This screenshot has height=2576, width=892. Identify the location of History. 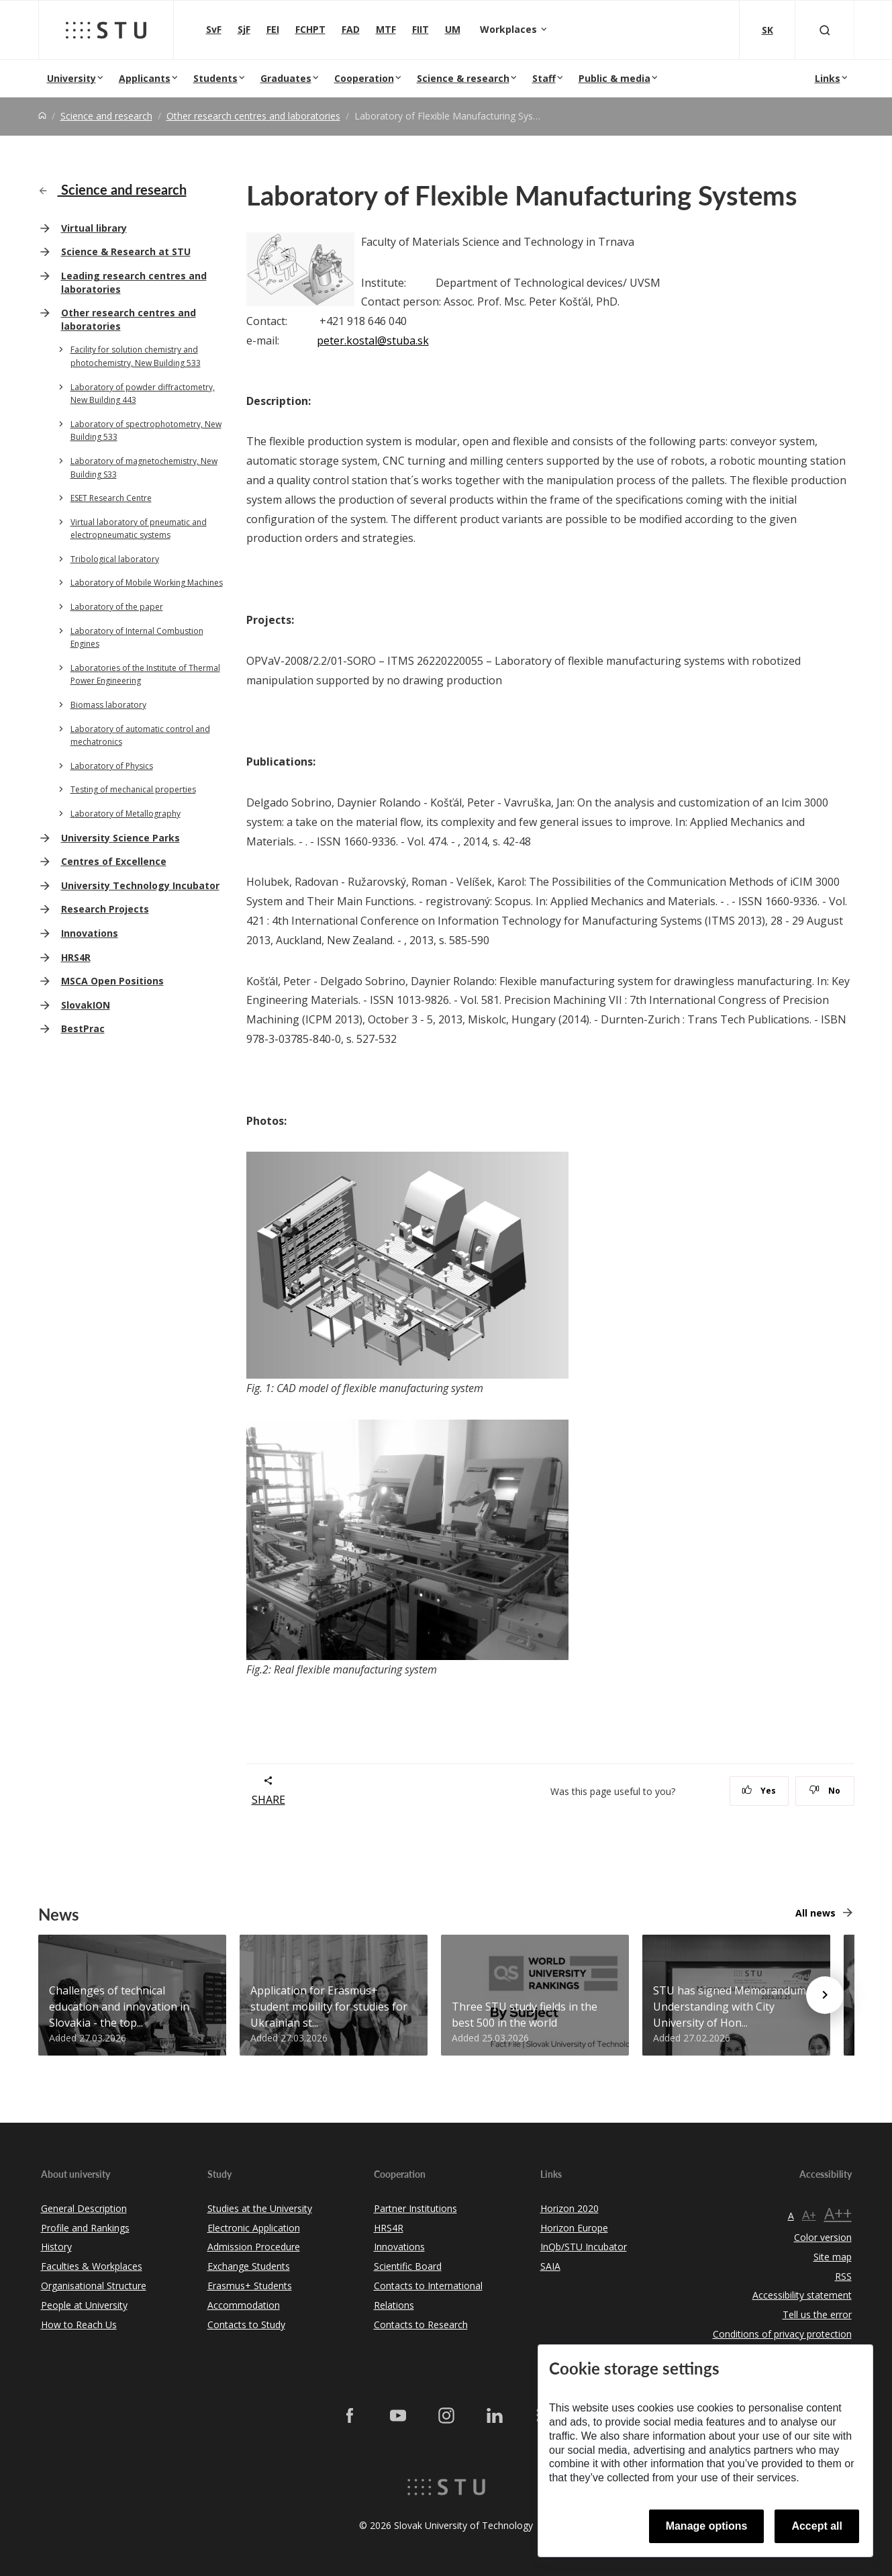
(56, 2246).